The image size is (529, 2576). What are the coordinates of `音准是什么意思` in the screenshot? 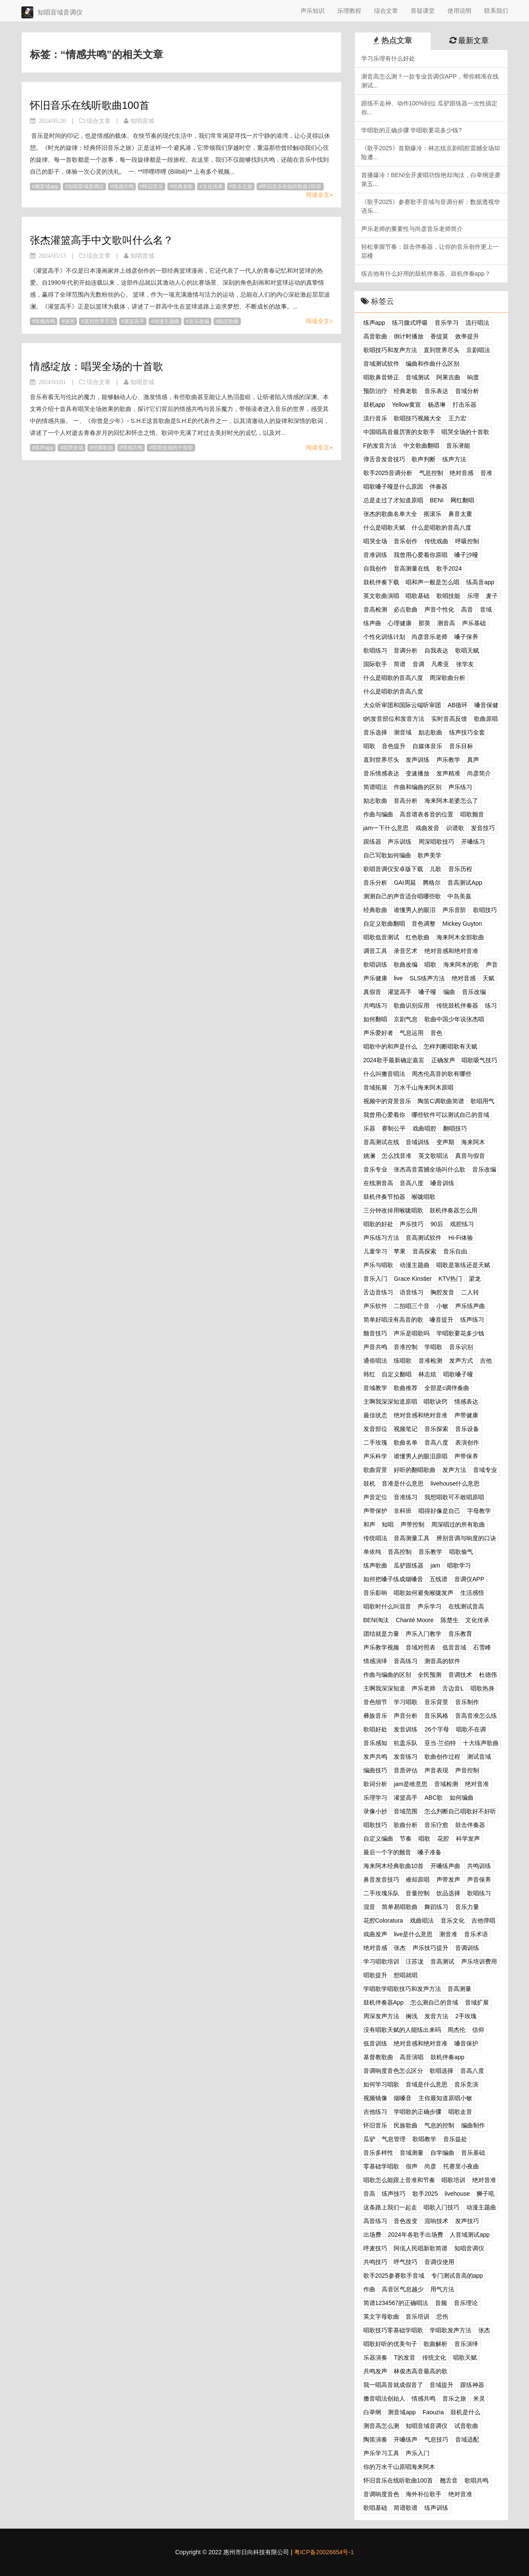 It's located at (403, 1483).